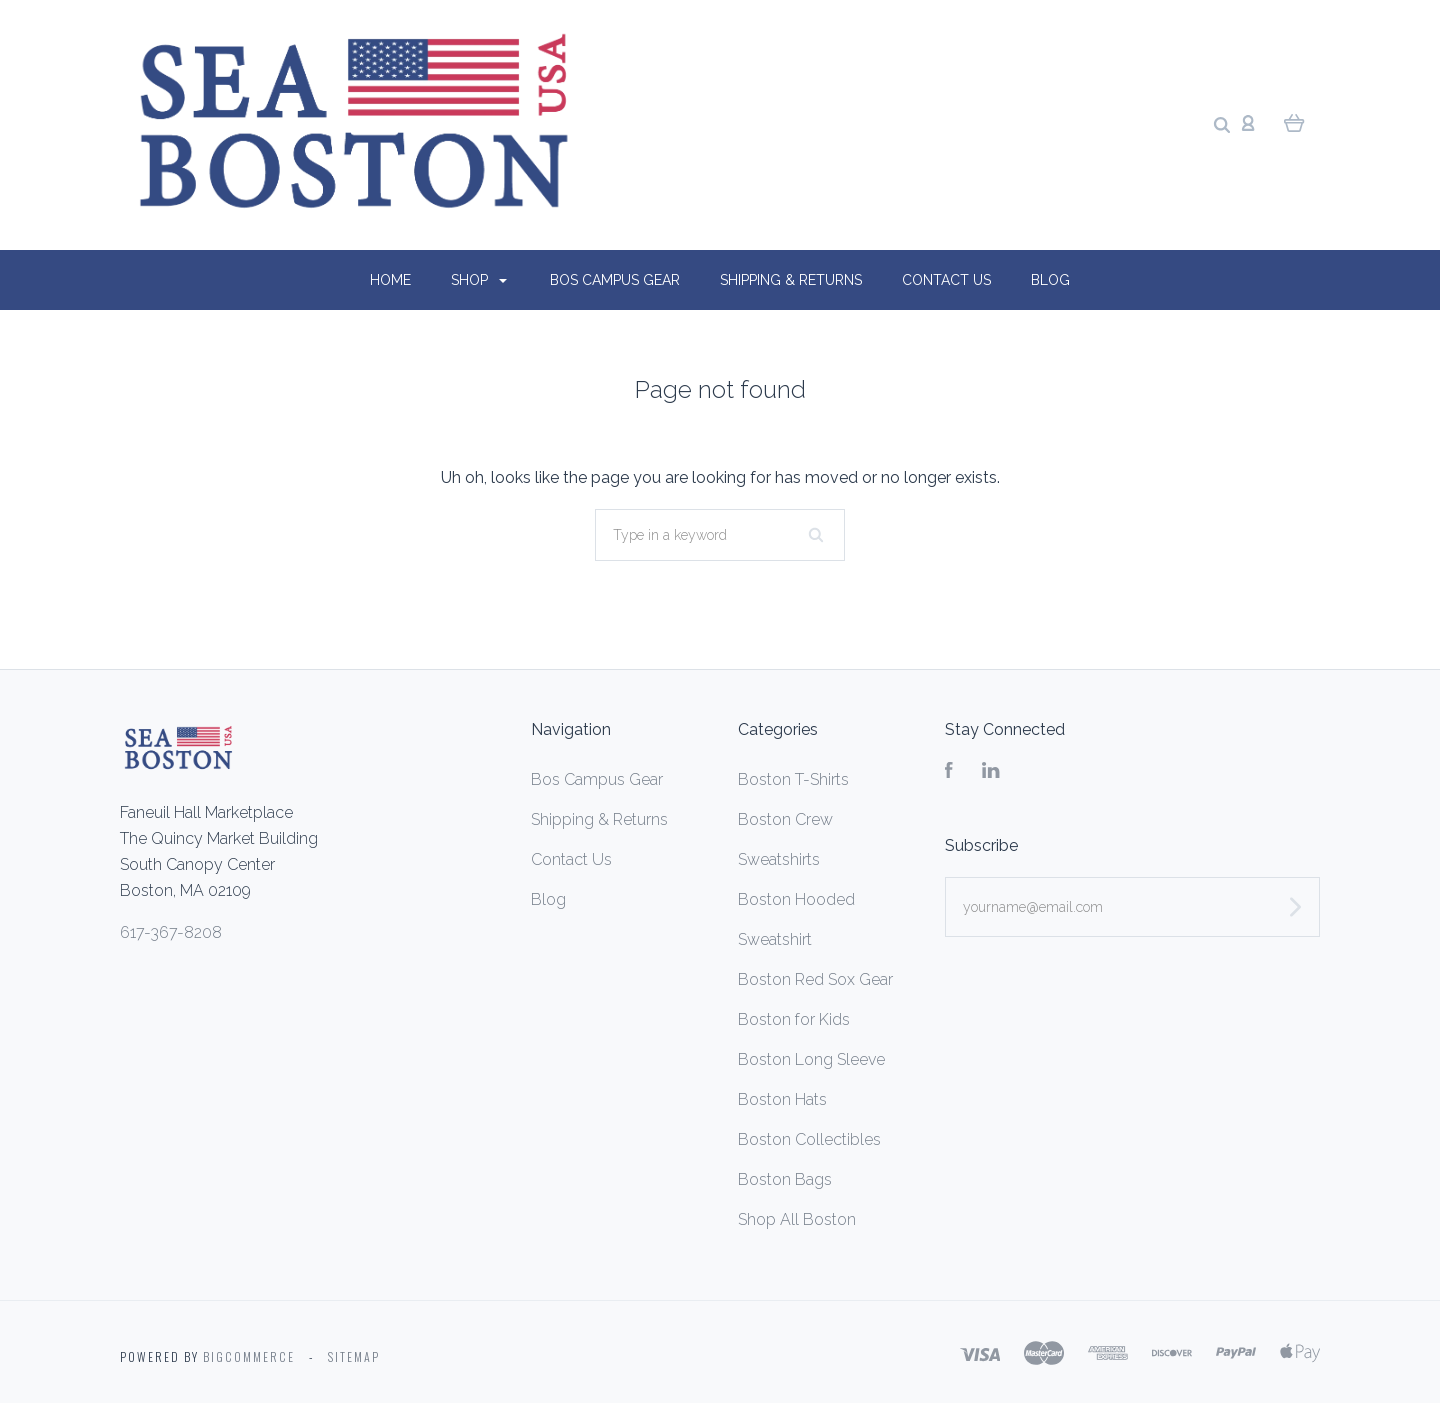 The width and height of the screenshot is (1440, 1410). Describe the element at coordinates (615, 280) in the screenshot. I see `Bos Campus Gear` at that location.